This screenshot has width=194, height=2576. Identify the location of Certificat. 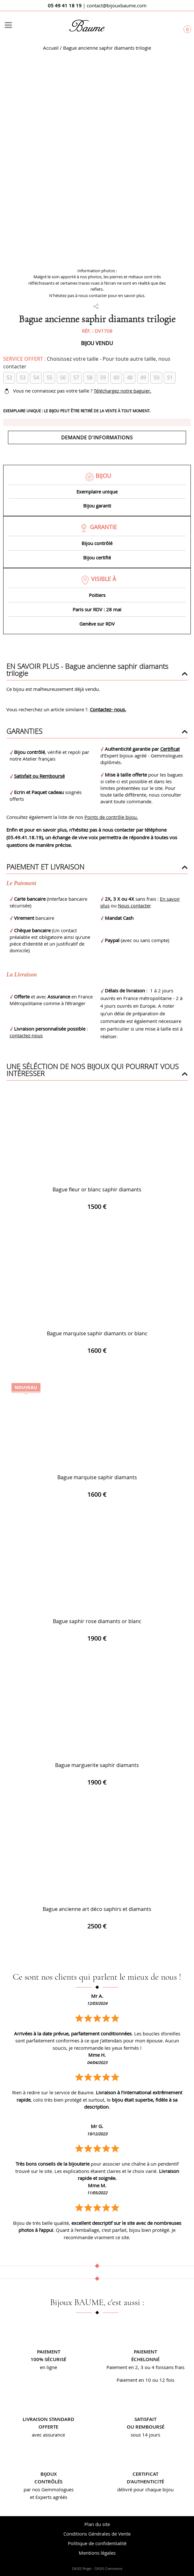
(170, 749).